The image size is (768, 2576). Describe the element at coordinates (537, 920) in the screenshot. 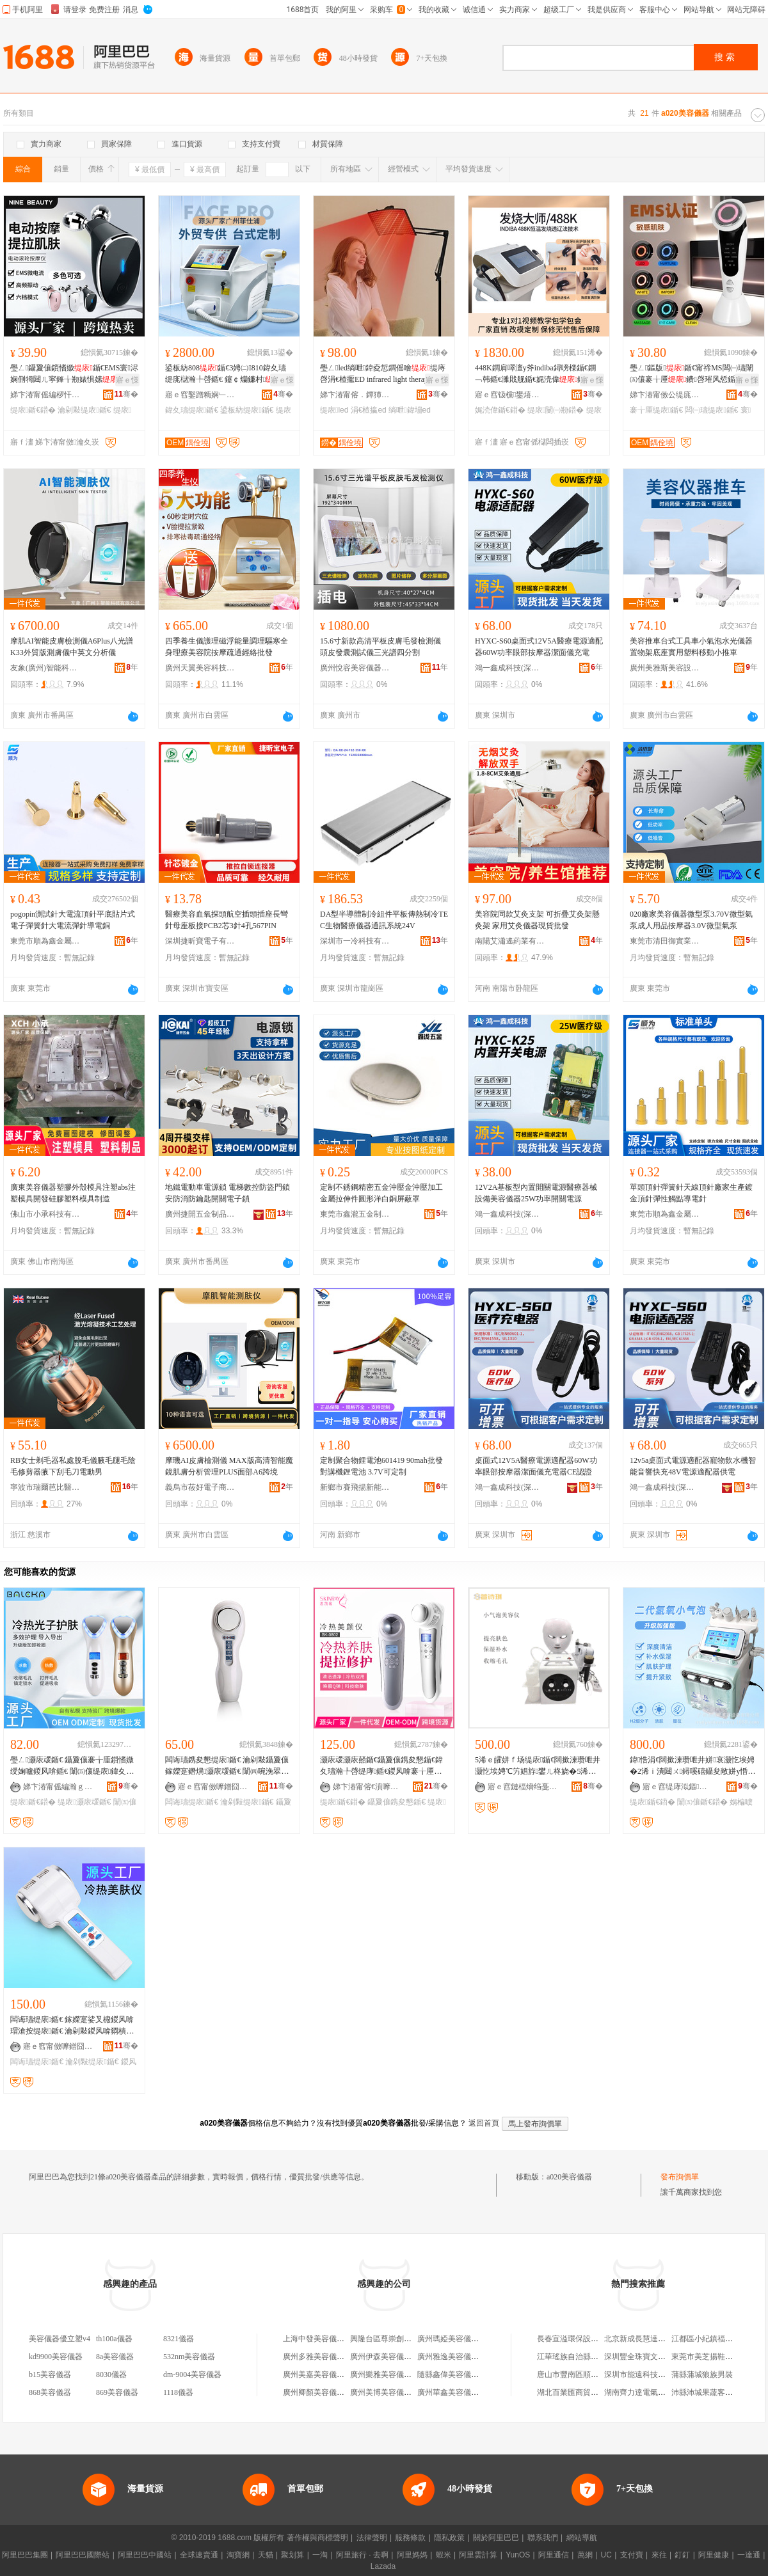

I see `美容院同款艾灸支架 可折疊艾灸架懸灸架 家用艾灸儀器現貨批發` at that location.